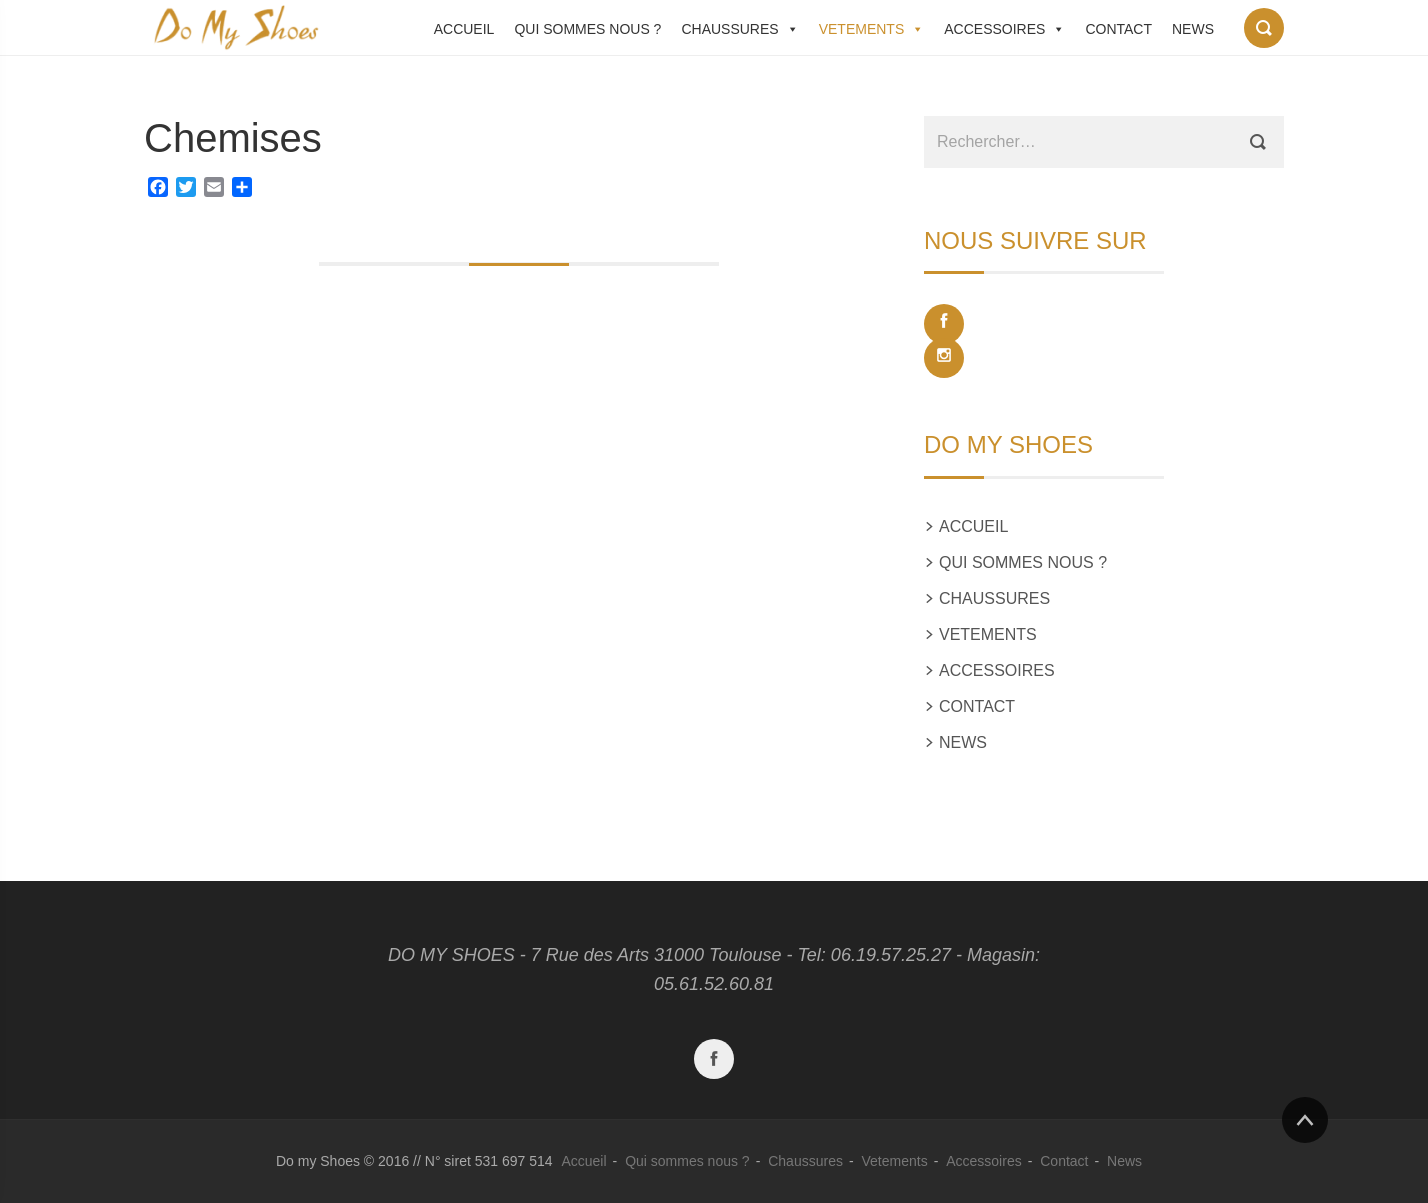 The width and height of the screenshot is (1428, 1203). I want to click on Qui sommes nous ?, so click(587, 29).